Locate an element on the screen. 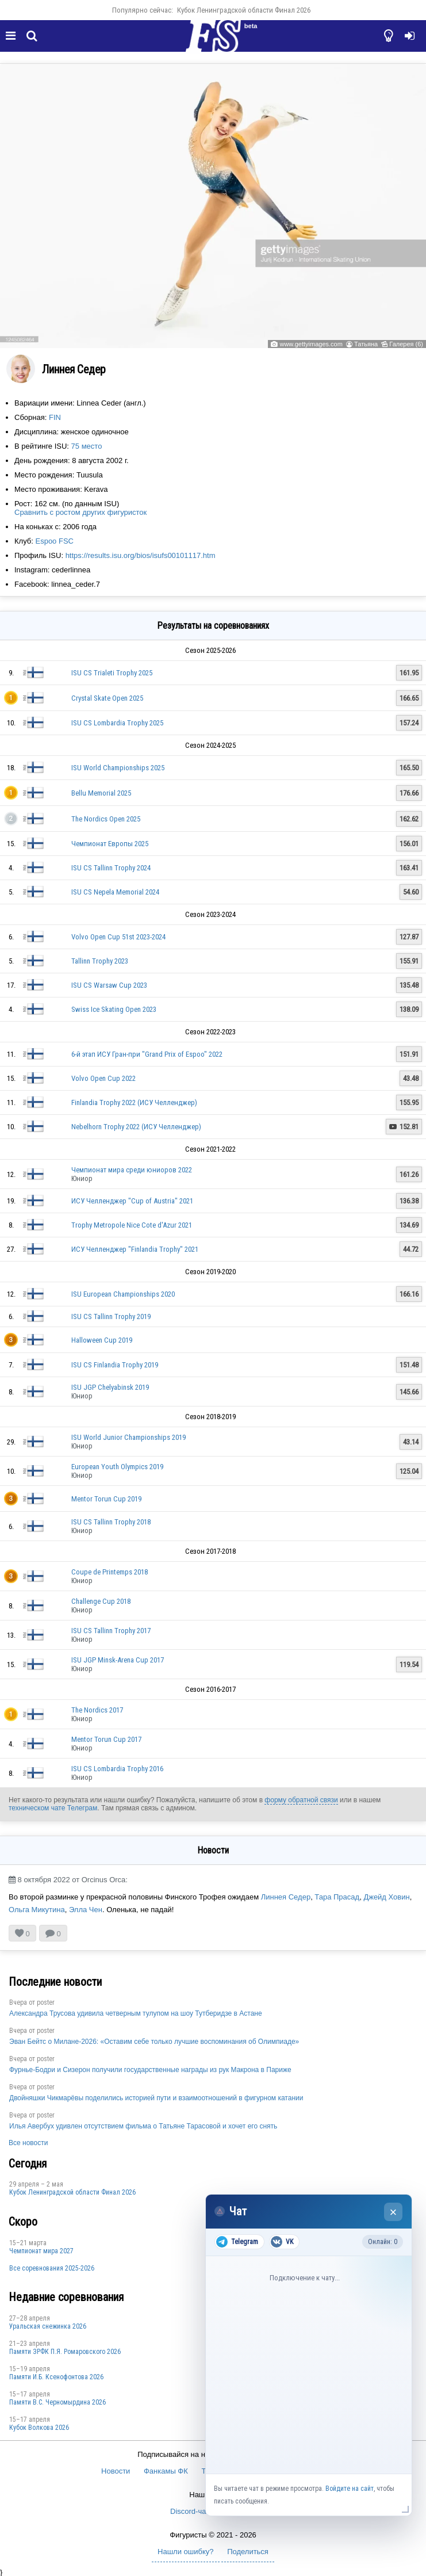 The image size is (426, 2576). Volvo Open Cup 51st 2023-2024 is located at coordinates (118, 936).